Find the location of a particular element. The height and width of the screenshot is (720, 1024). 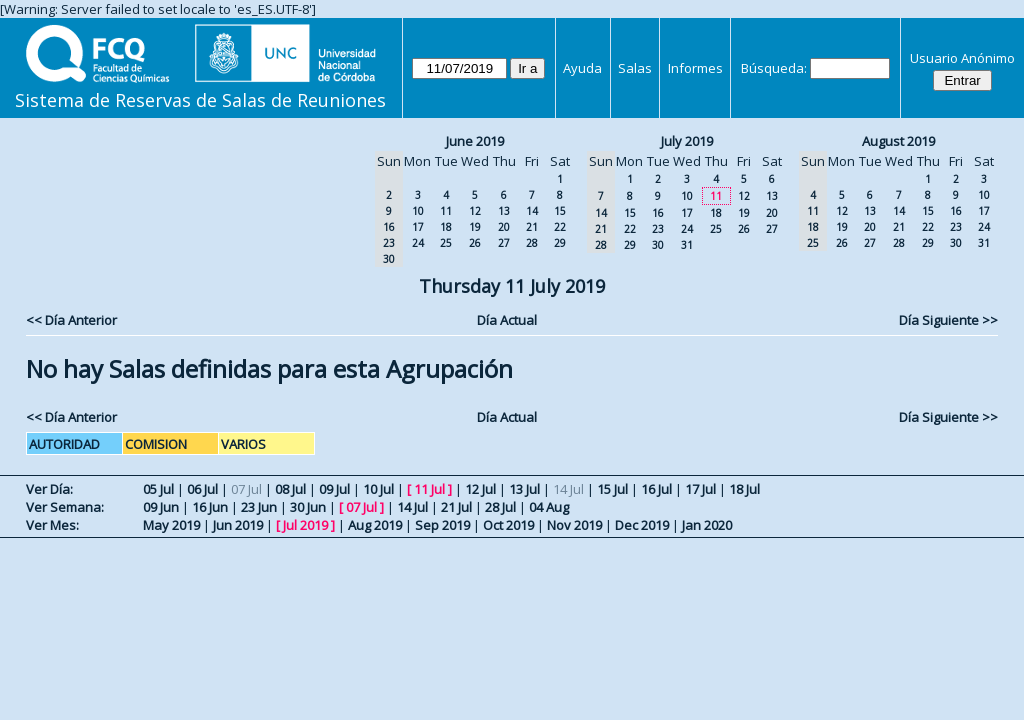

28 Jul is located at coordinates (500, 507).